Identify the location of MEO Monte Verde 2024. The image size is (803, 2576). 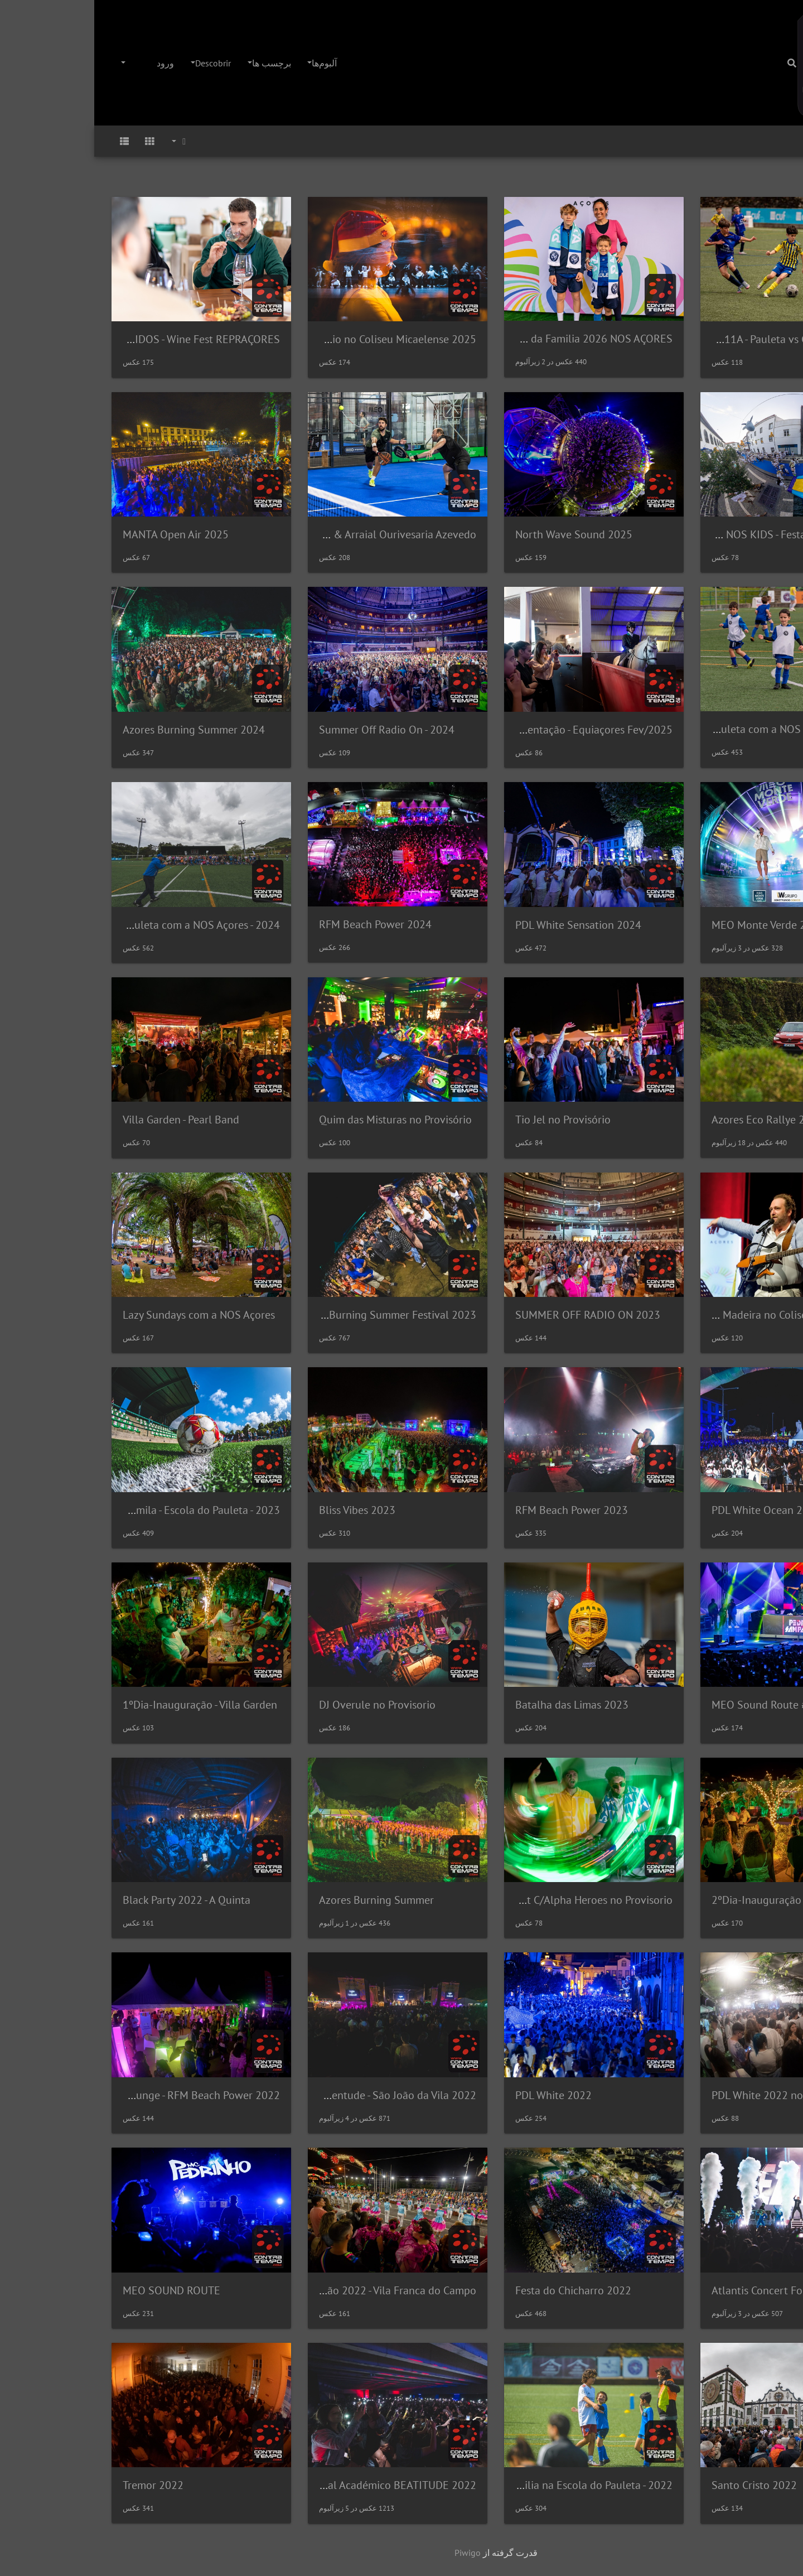
(673, 925).